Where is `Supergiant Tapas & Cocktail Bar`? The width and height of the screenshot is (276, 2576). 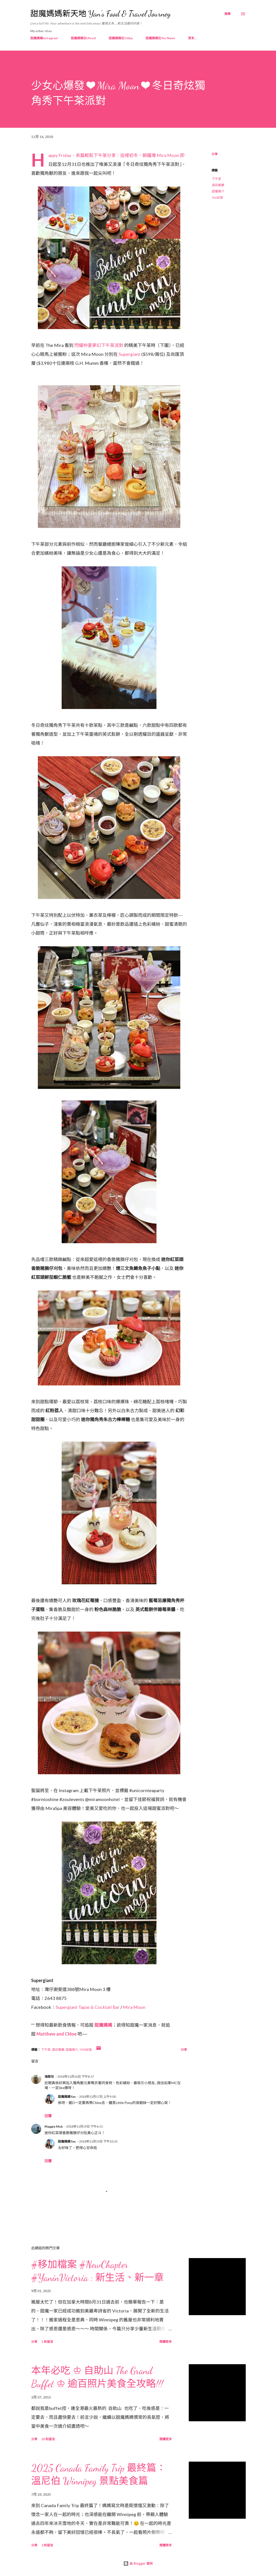
Supergiant Tapas & Cocktail Bar is located at coordinates (88, 2007).